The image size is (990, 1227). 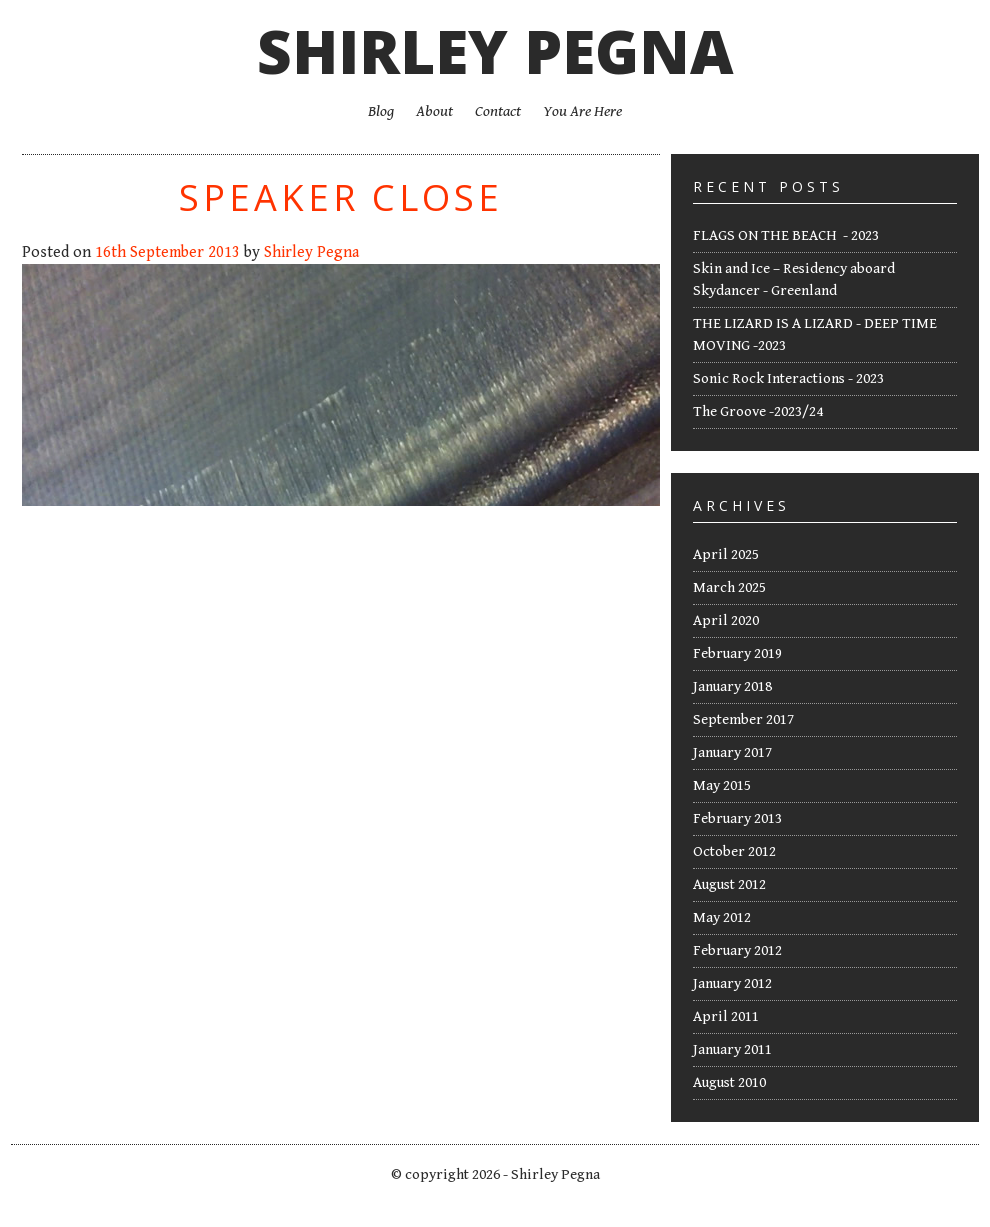 I want to click on 16th September 2013, so click(x=167, y=252).